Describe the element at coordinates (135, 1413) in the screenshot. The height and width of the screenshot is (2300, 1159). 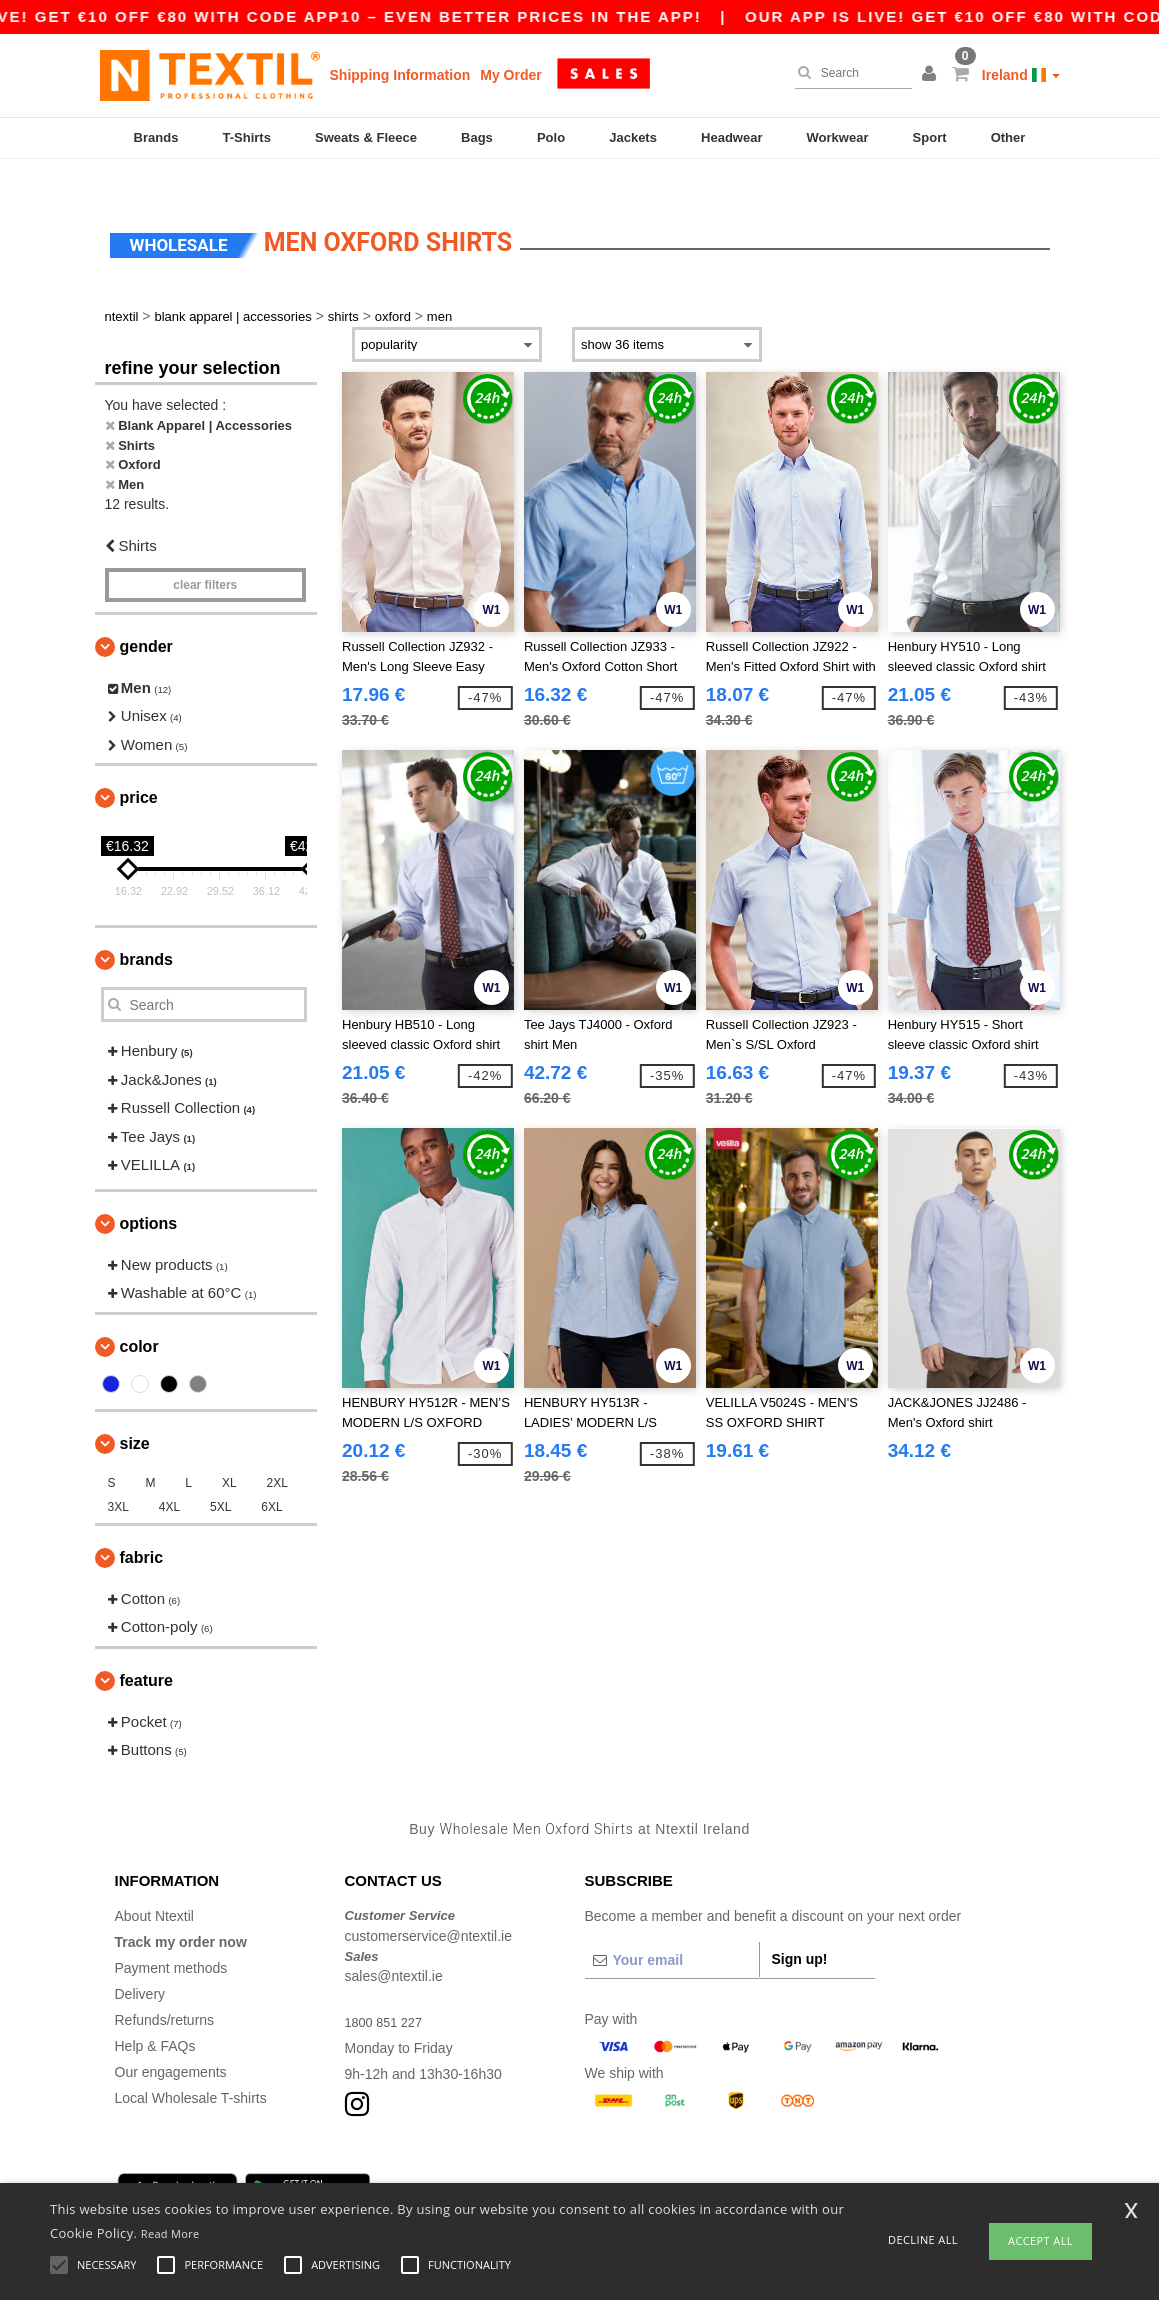
I see `Size [button]` at that location.